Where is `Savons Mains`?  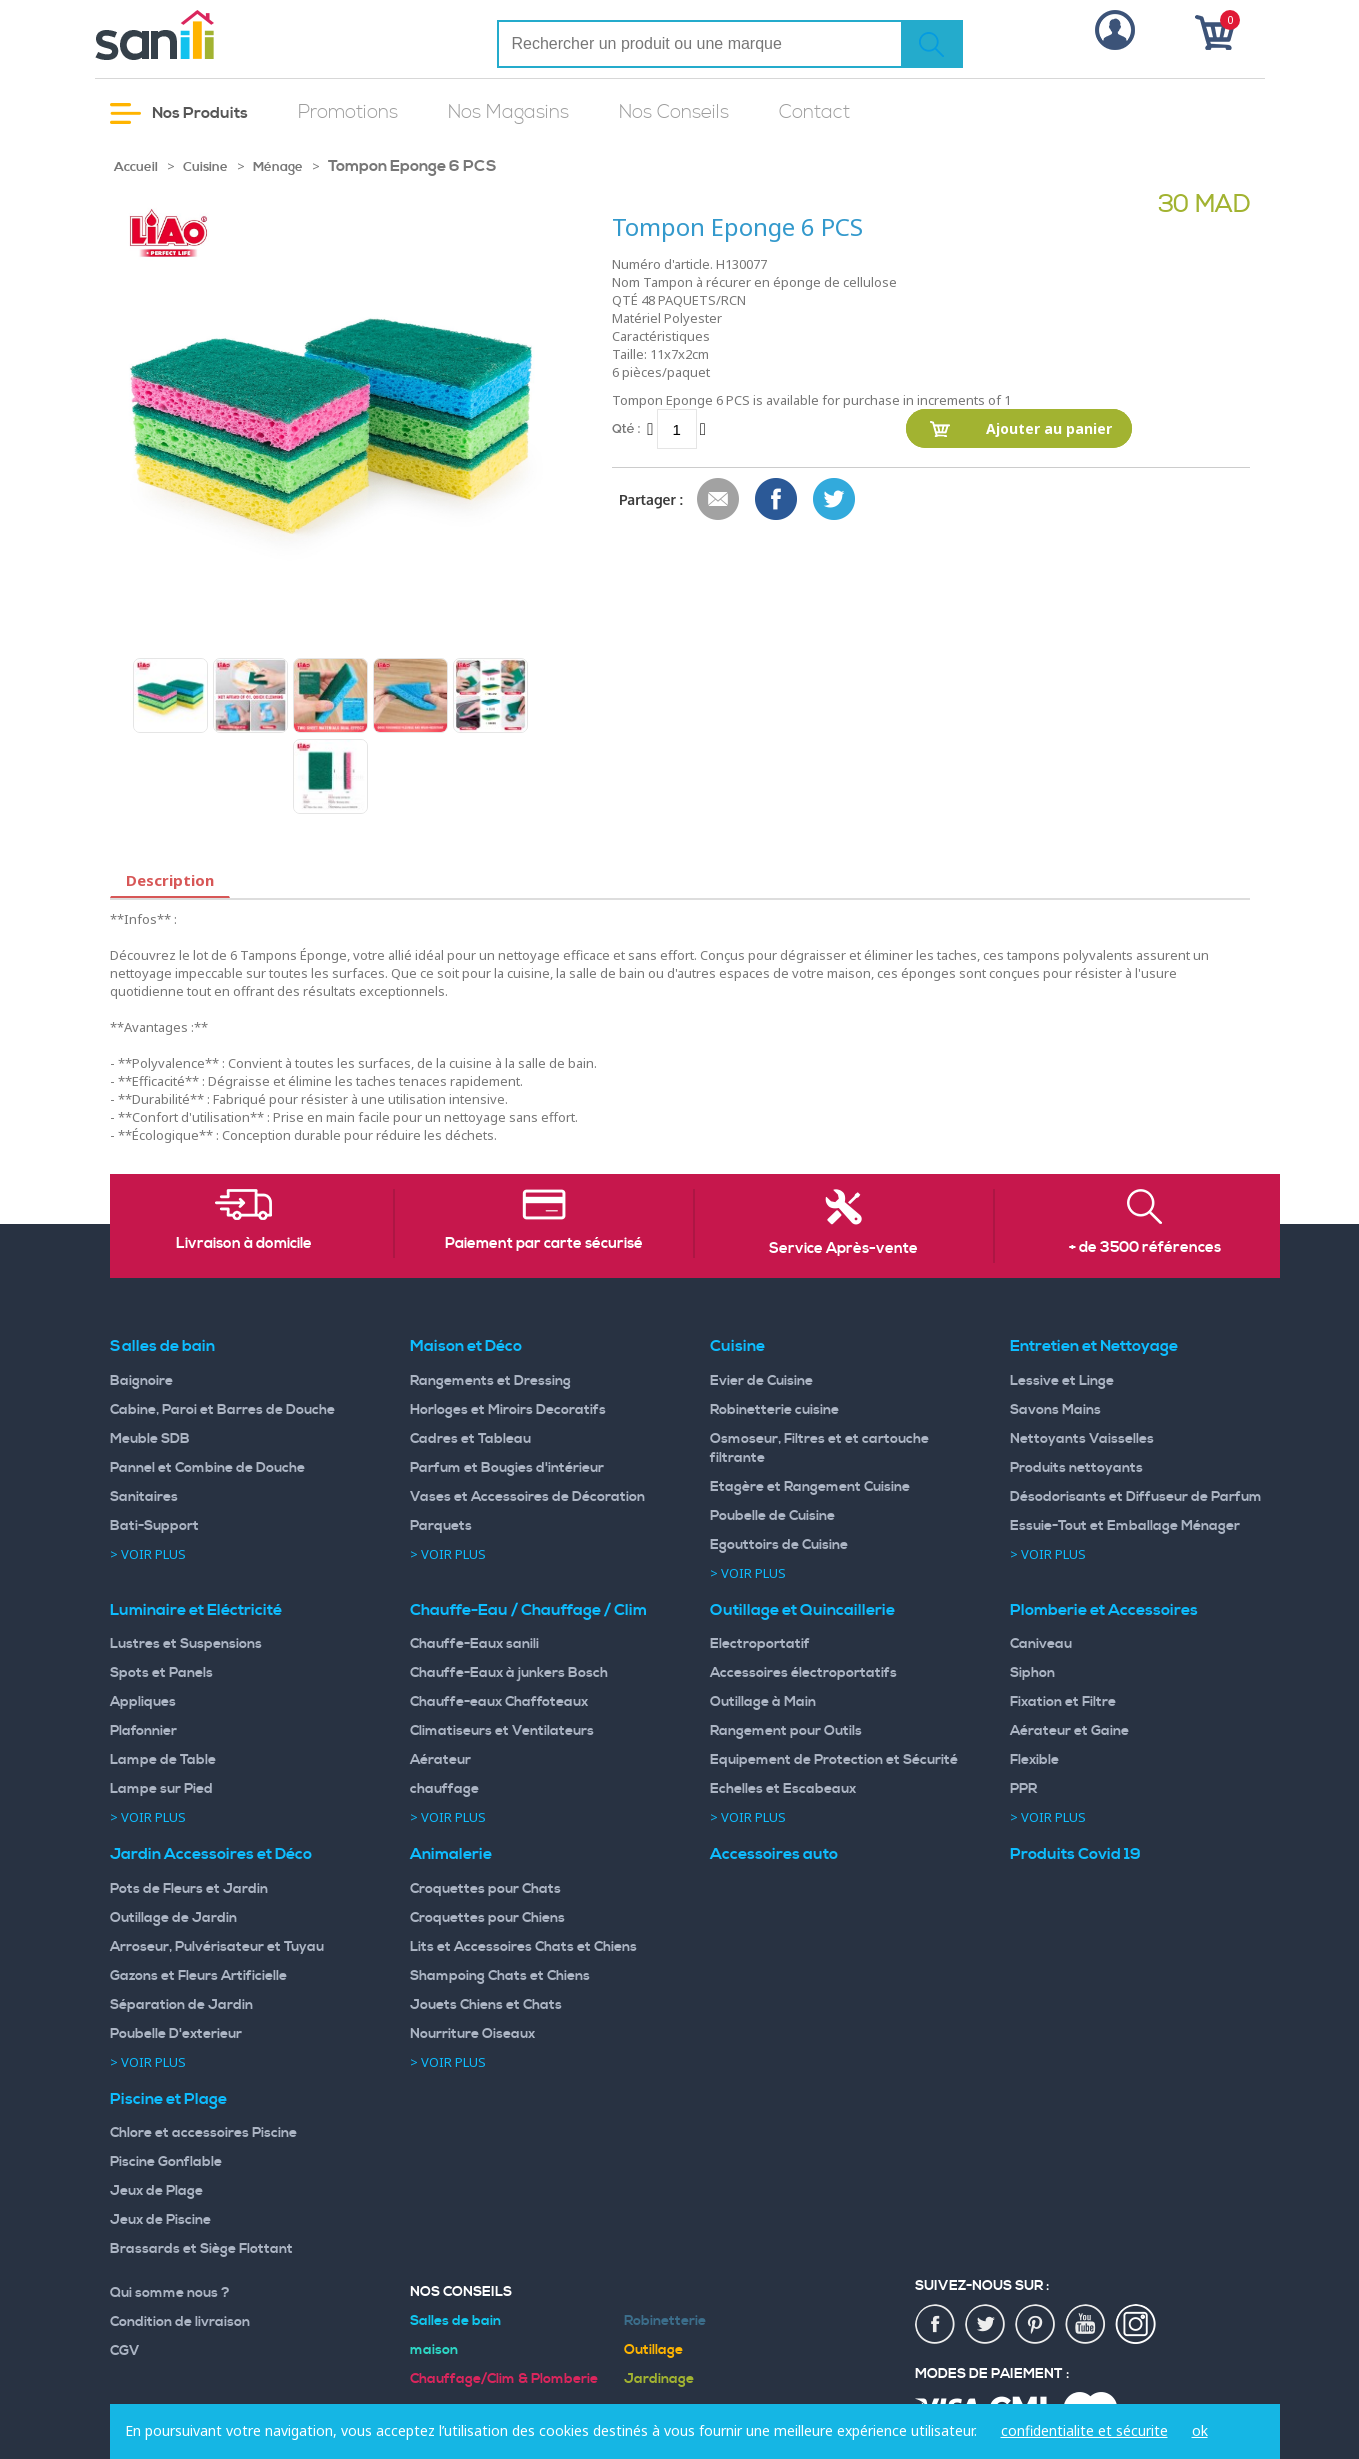 Savons Mains is located at coordinates (1055, 1410).